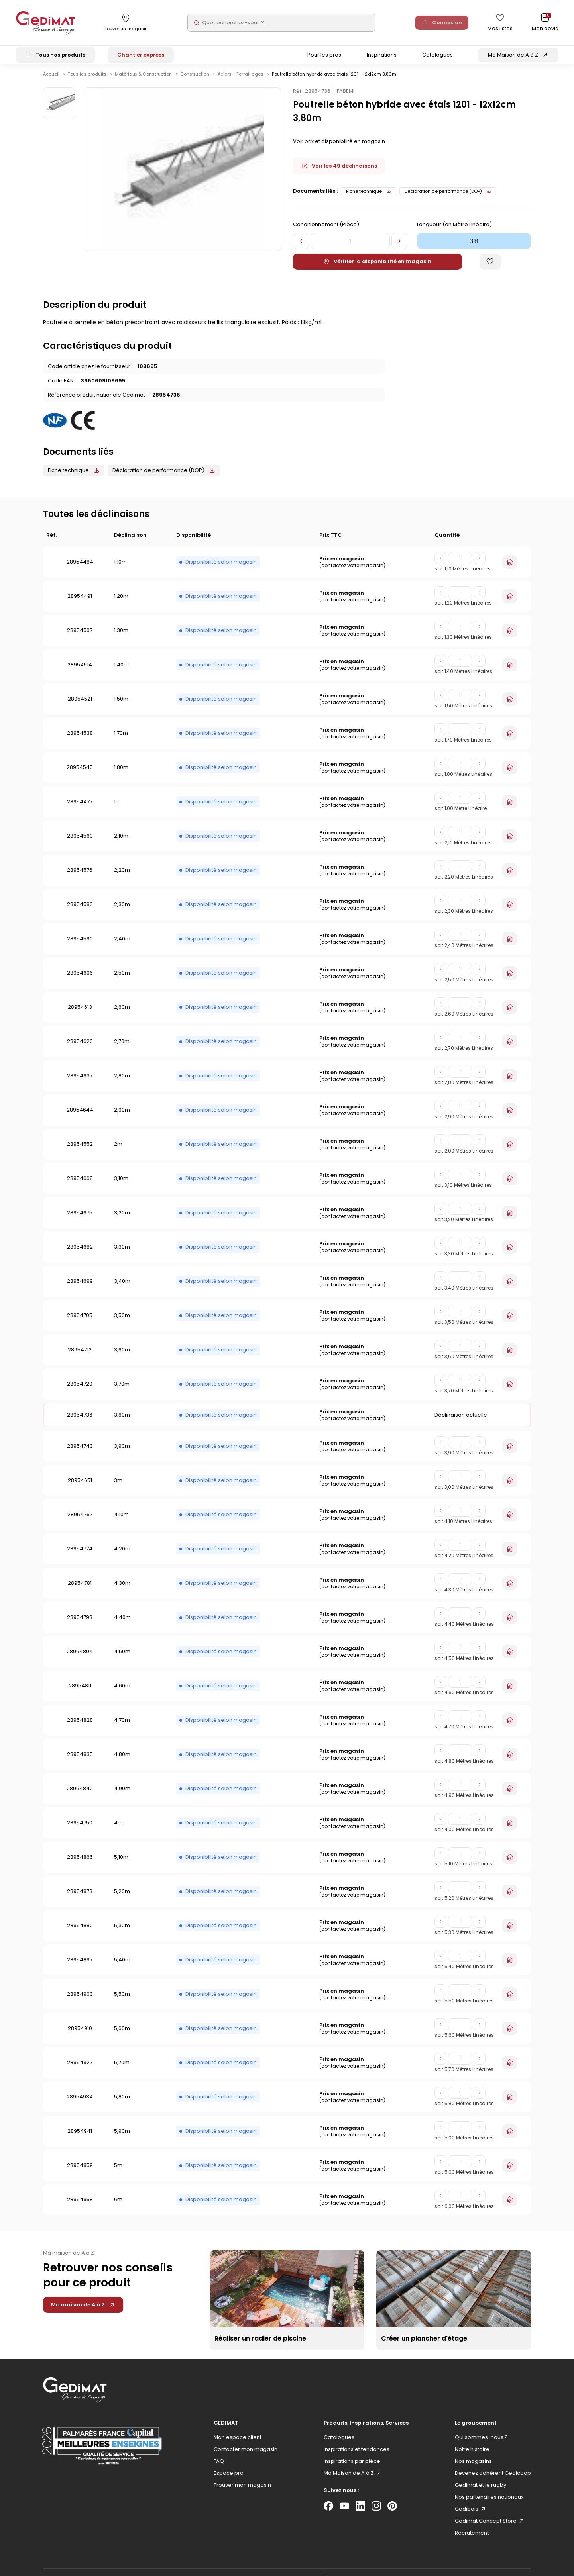 Image resolution: width=574 pixels, height=2576 pixels. I want to click on 4,20m, so click(122, 1555).